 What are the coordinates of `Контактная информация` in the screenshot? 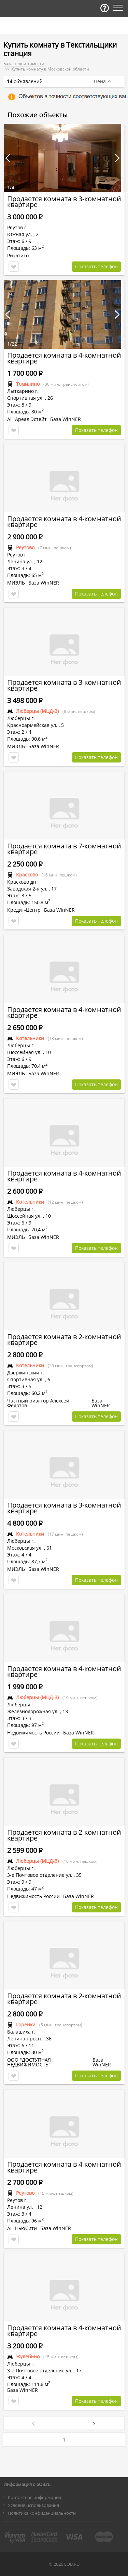 It's located at (34, 2497).